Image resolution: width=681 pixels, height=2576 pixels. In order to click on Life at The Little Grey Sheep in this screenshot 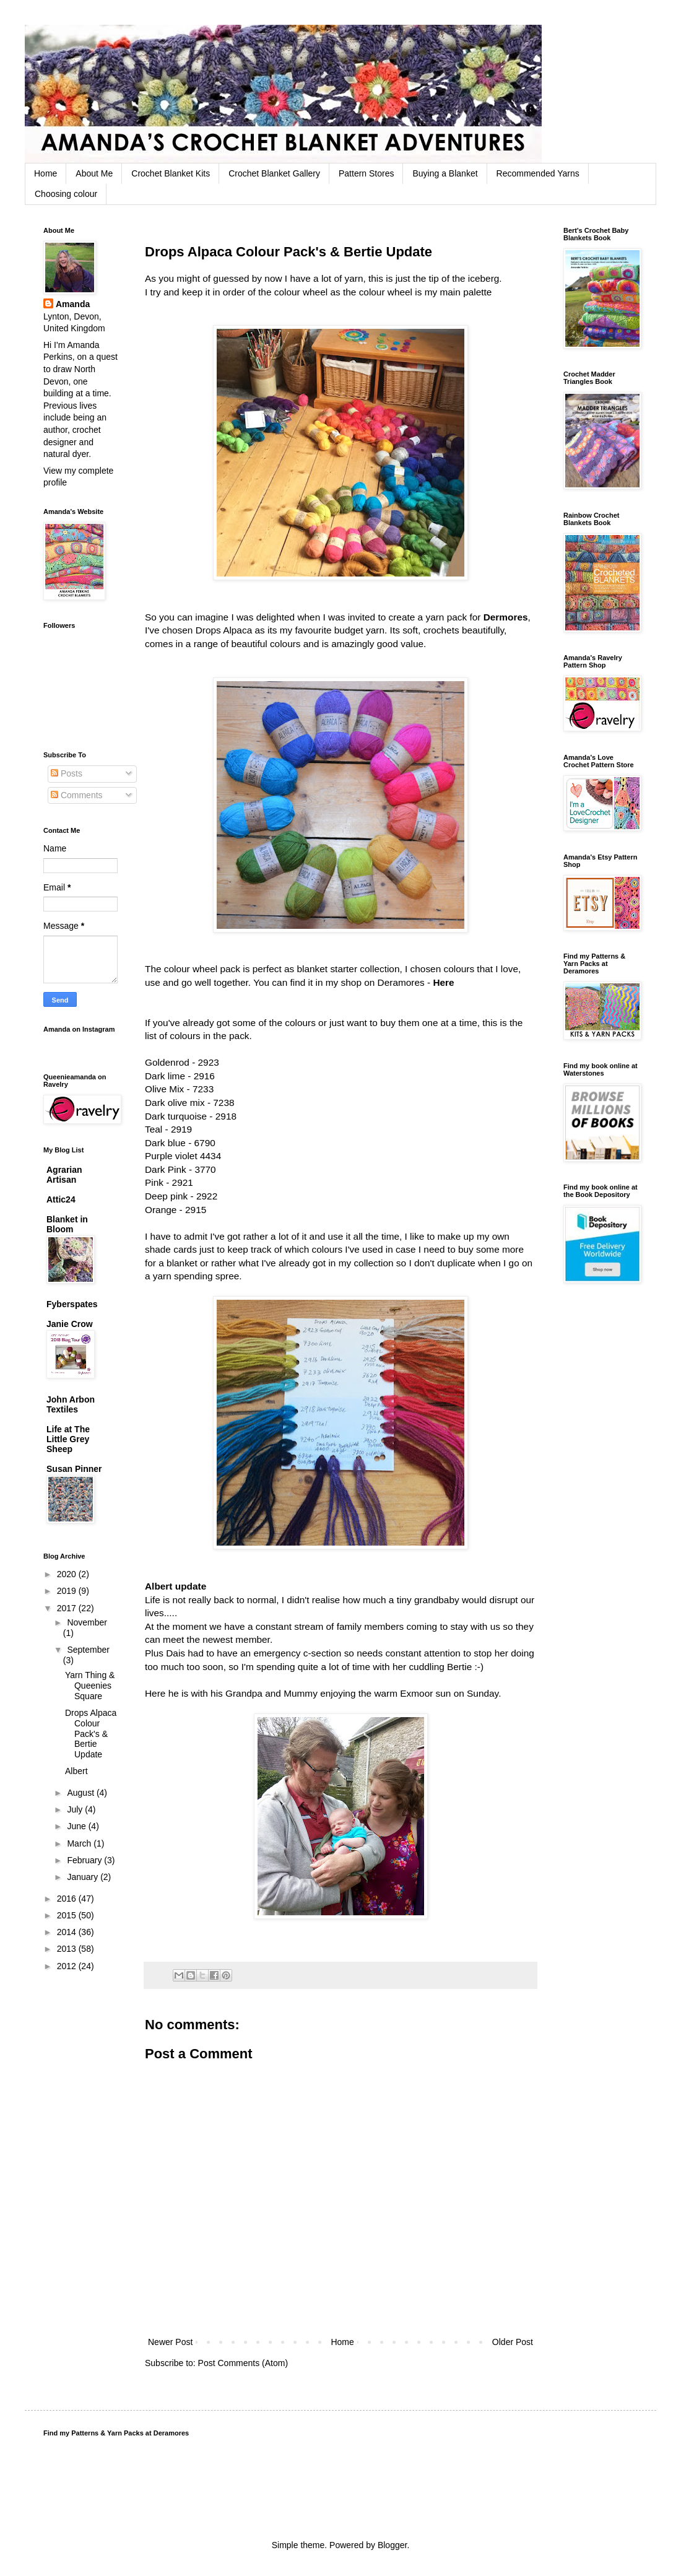, I will do `click(68, 1439)`.